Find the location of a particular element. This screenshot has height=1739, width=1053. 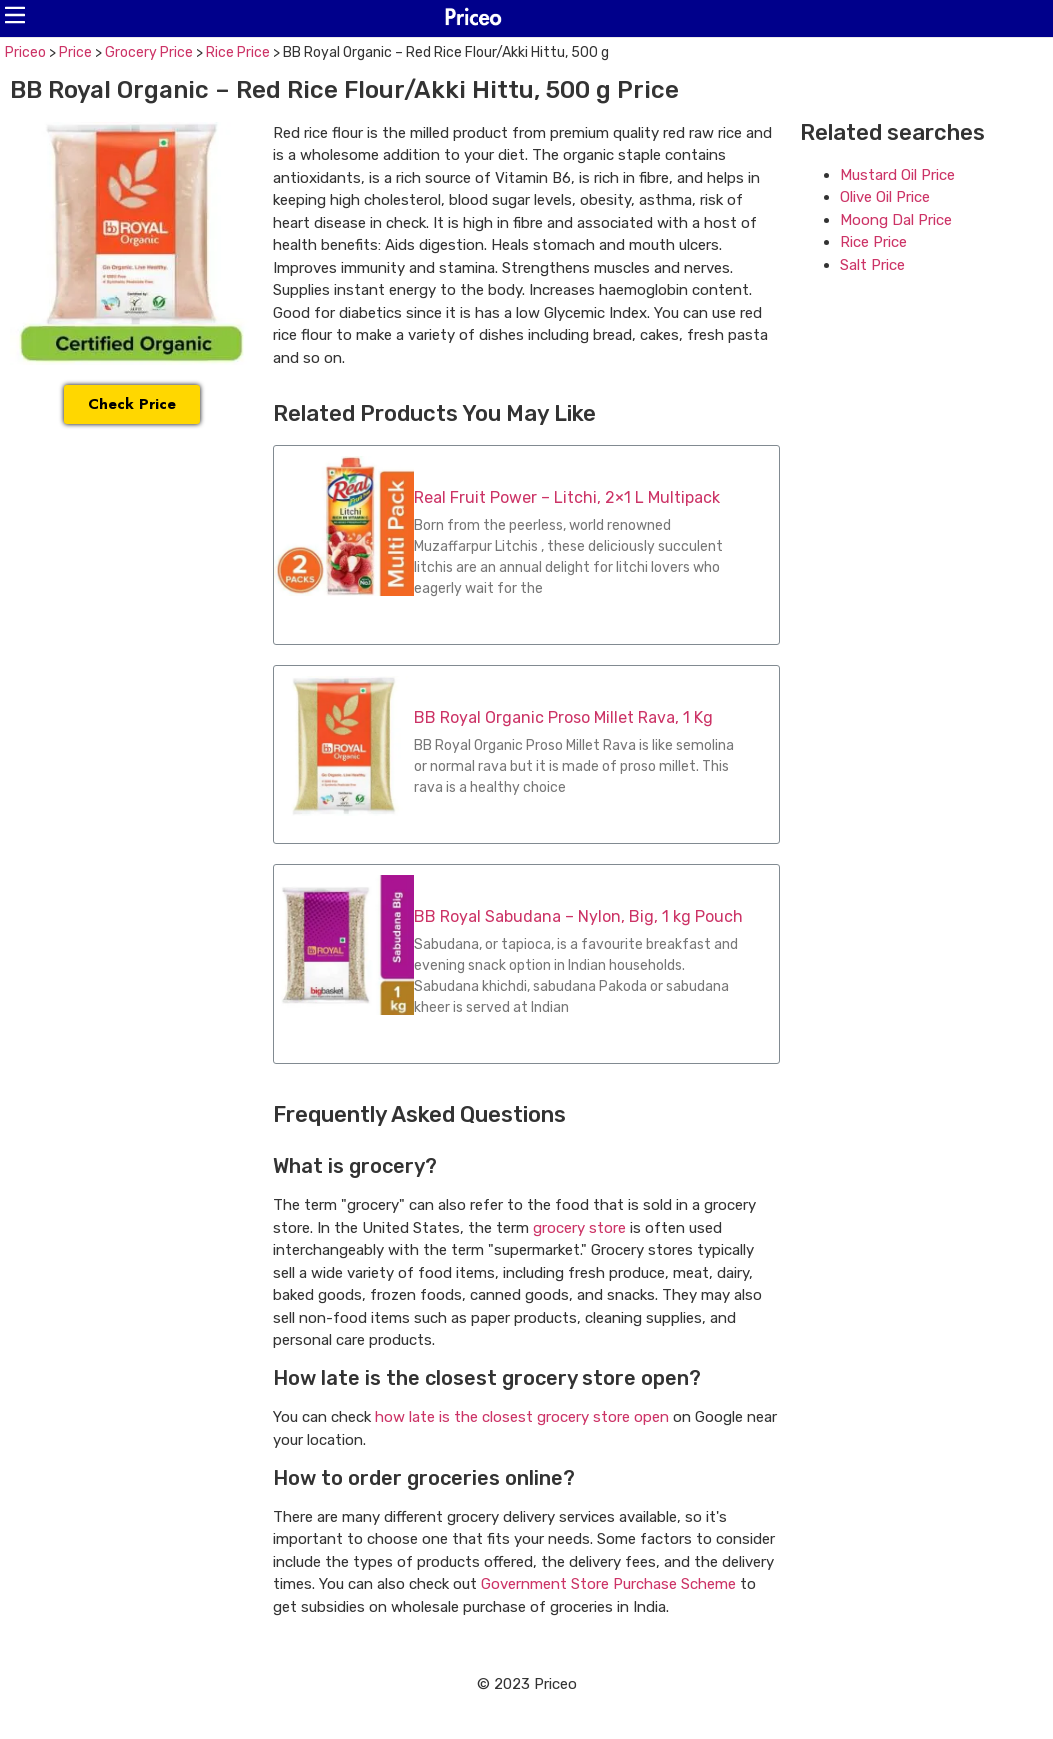

[button] is located at coordinates (15, 15).